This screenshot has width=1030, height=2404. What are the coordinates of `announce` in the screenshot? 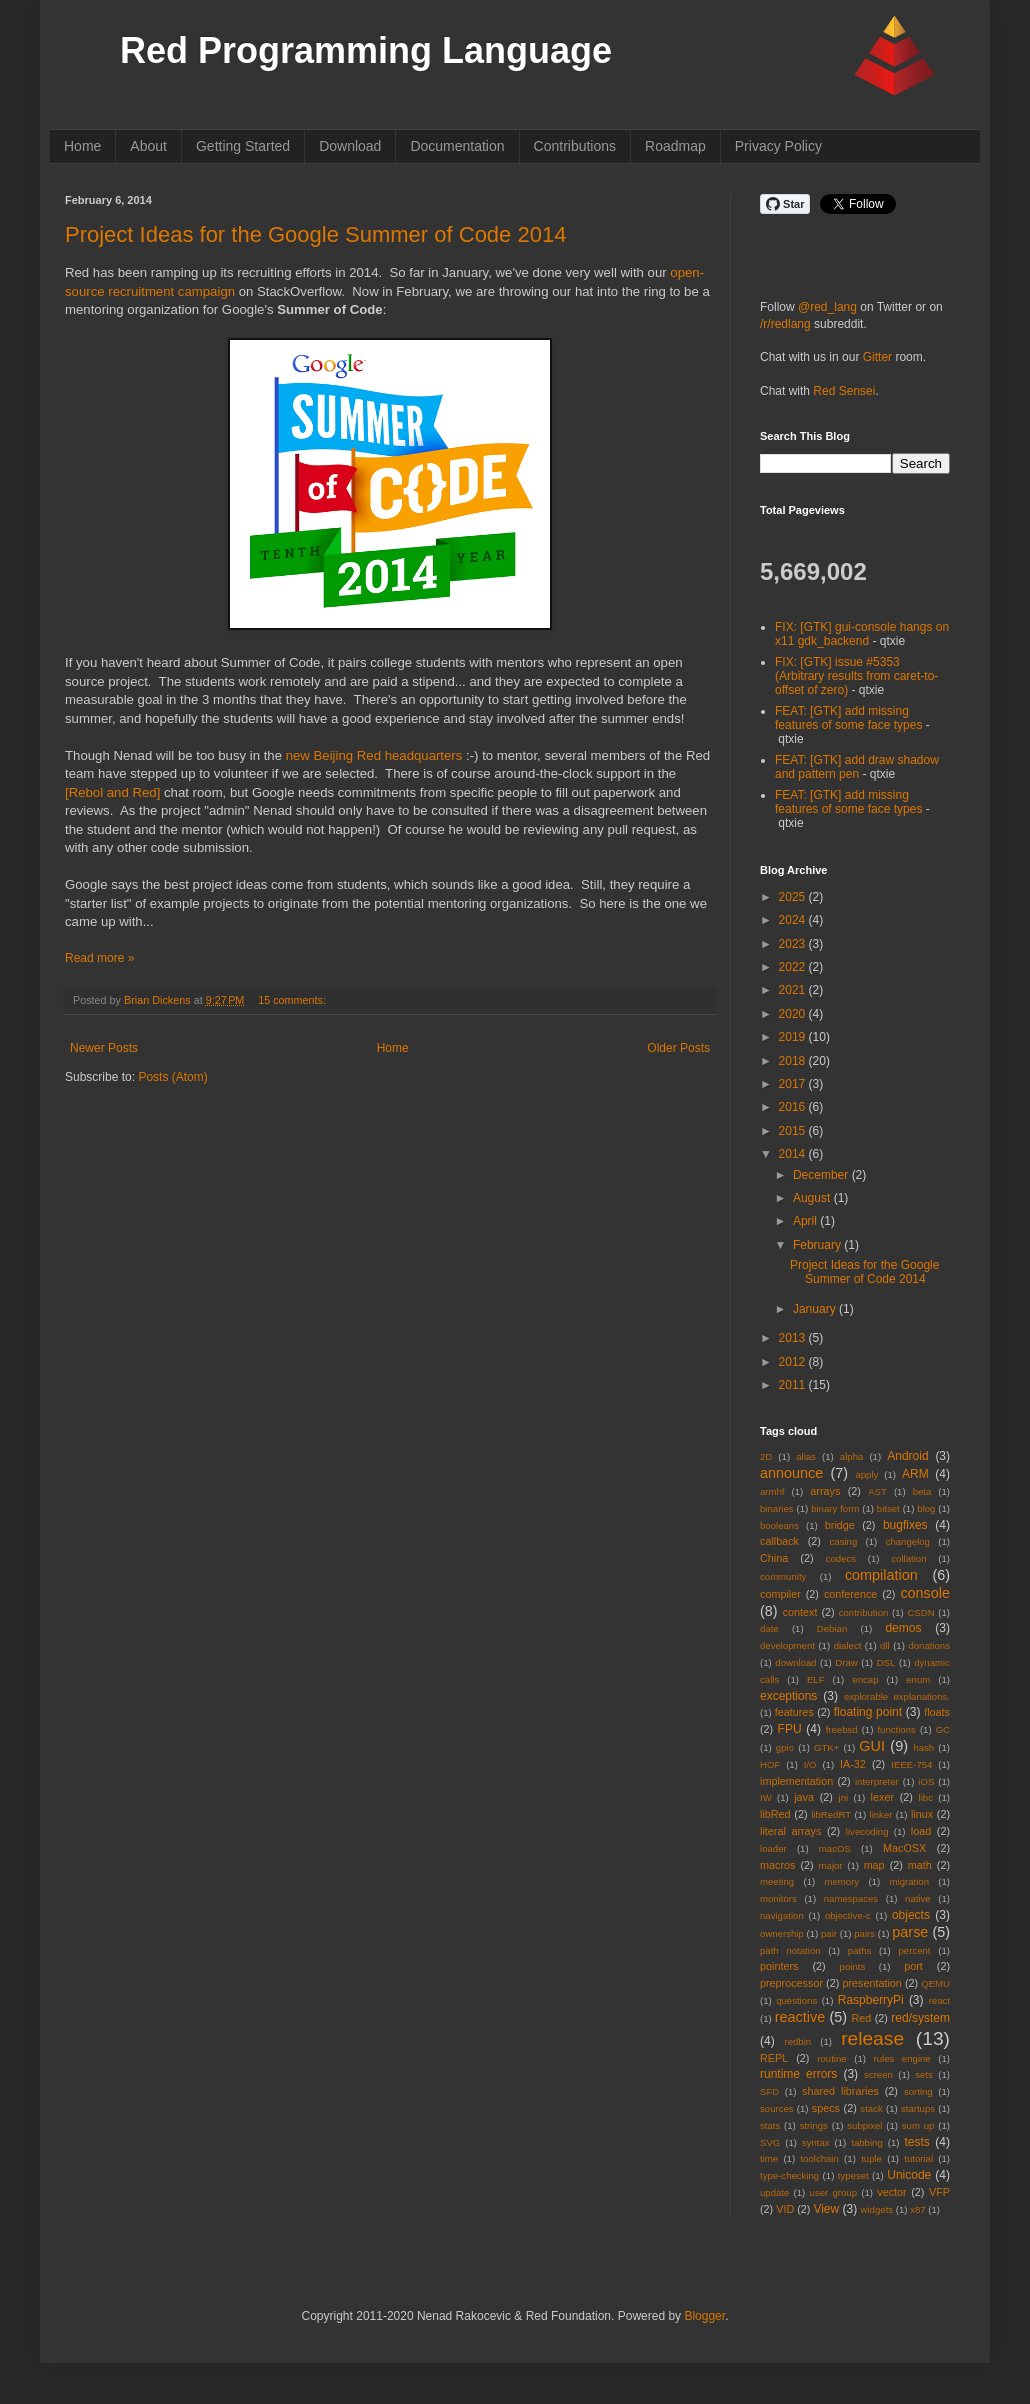 It's located at (791, 1473).